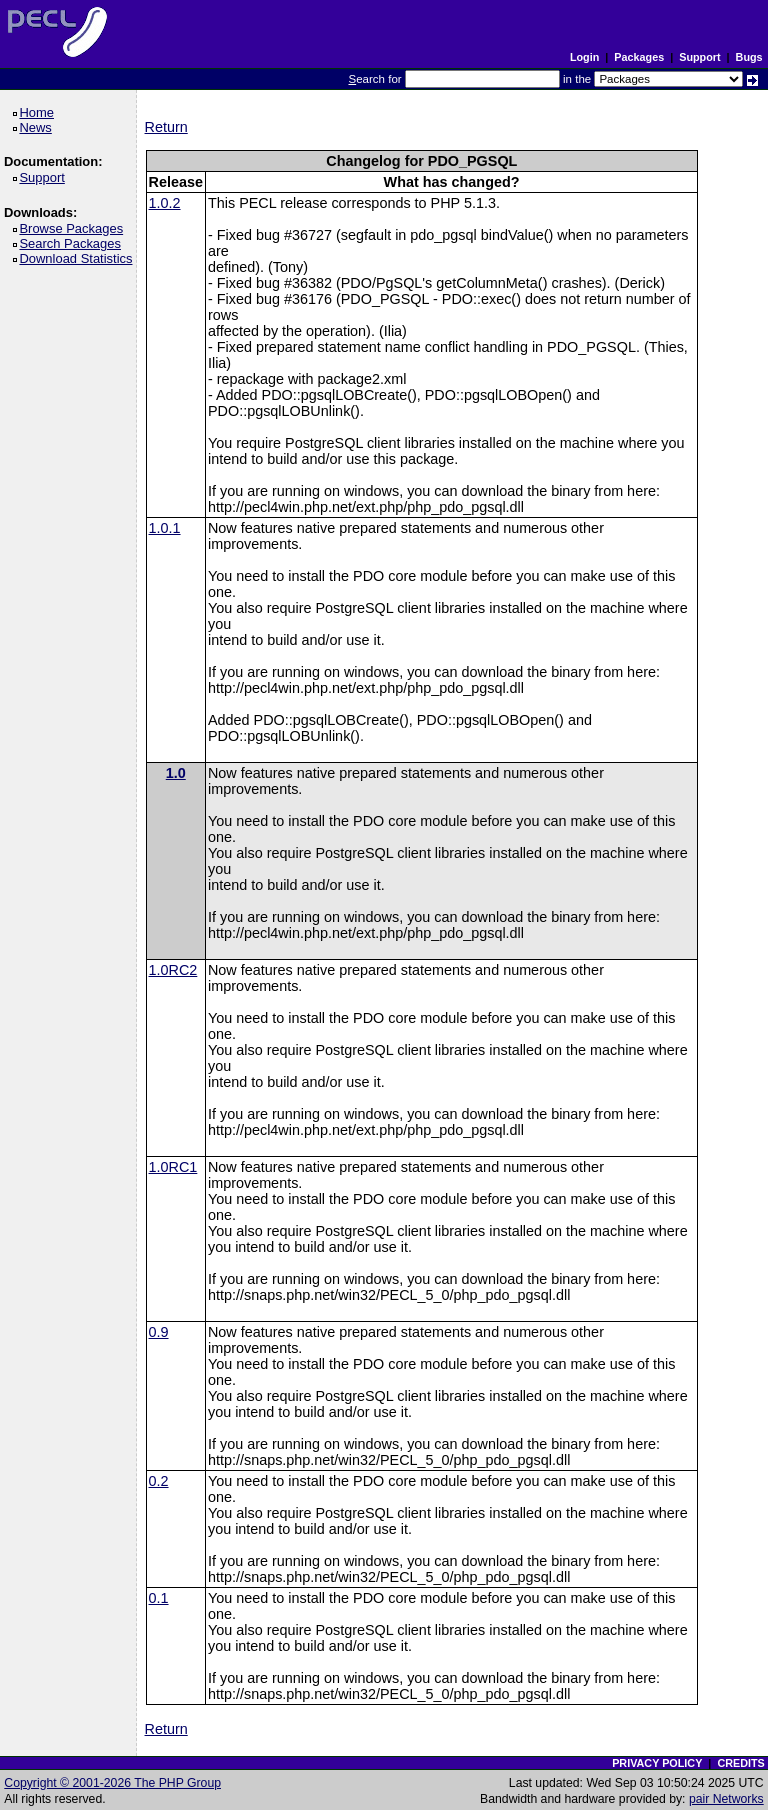 The image size is (768, 1810). Describe the element at coordinates (176, 773) in the screenshot. I see `1.0` at that location.